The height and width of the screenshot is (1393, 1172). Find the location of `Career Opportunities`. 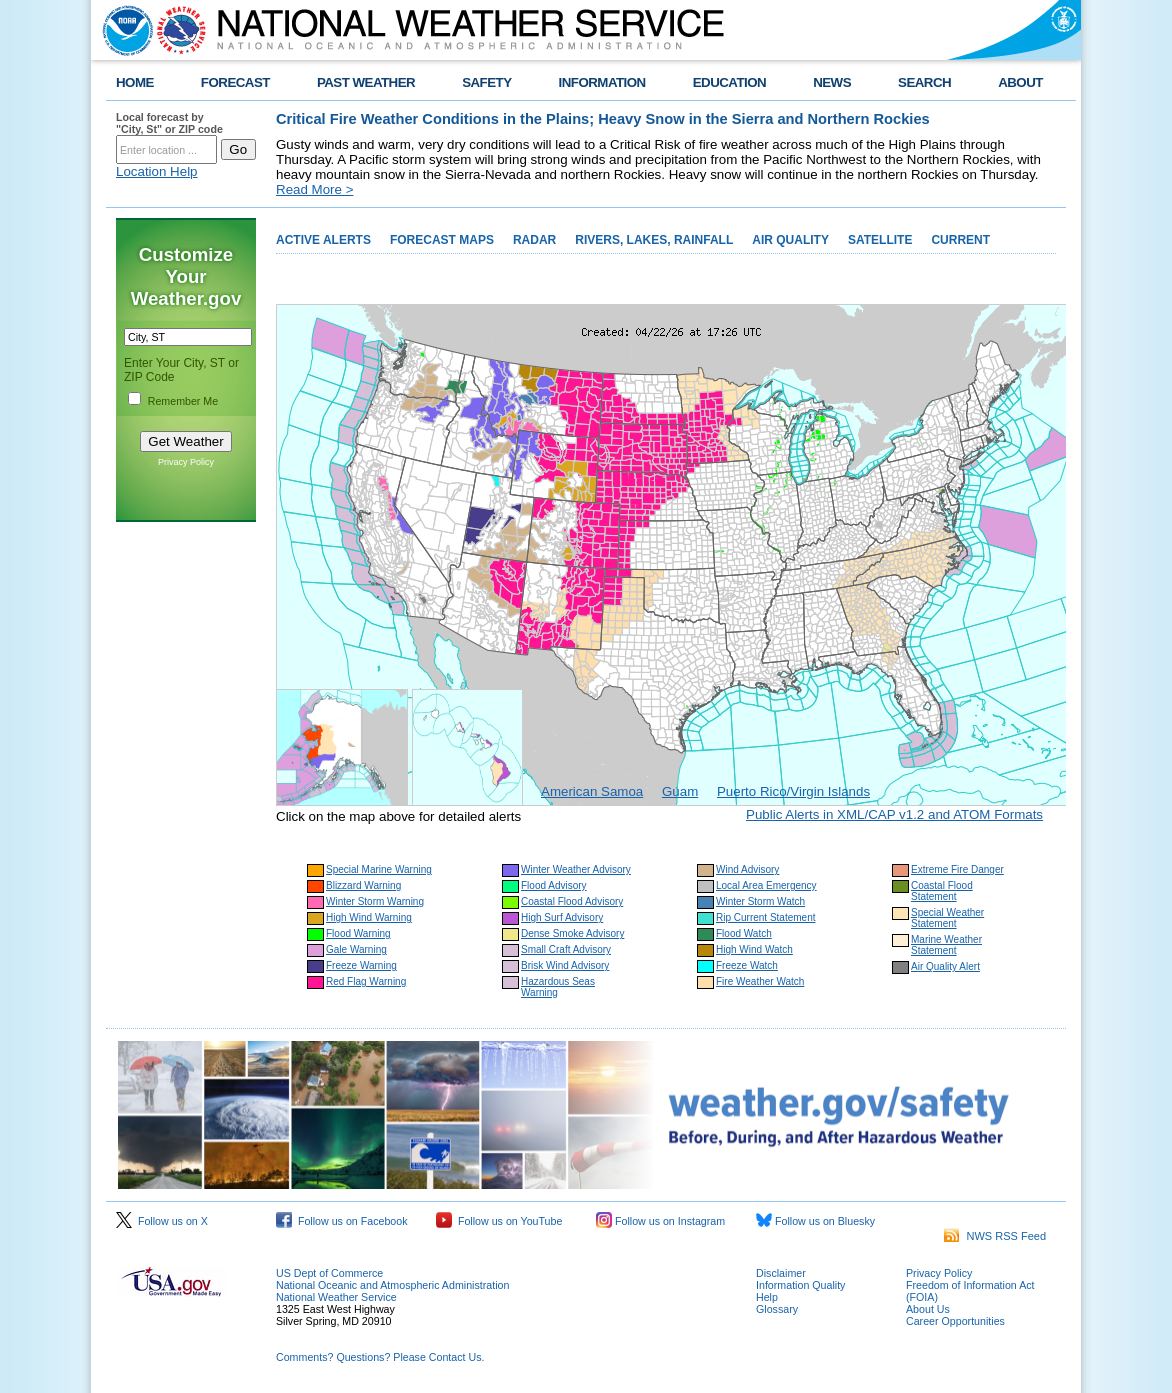

Career Opportunities is located at coordinates (955, 1321).